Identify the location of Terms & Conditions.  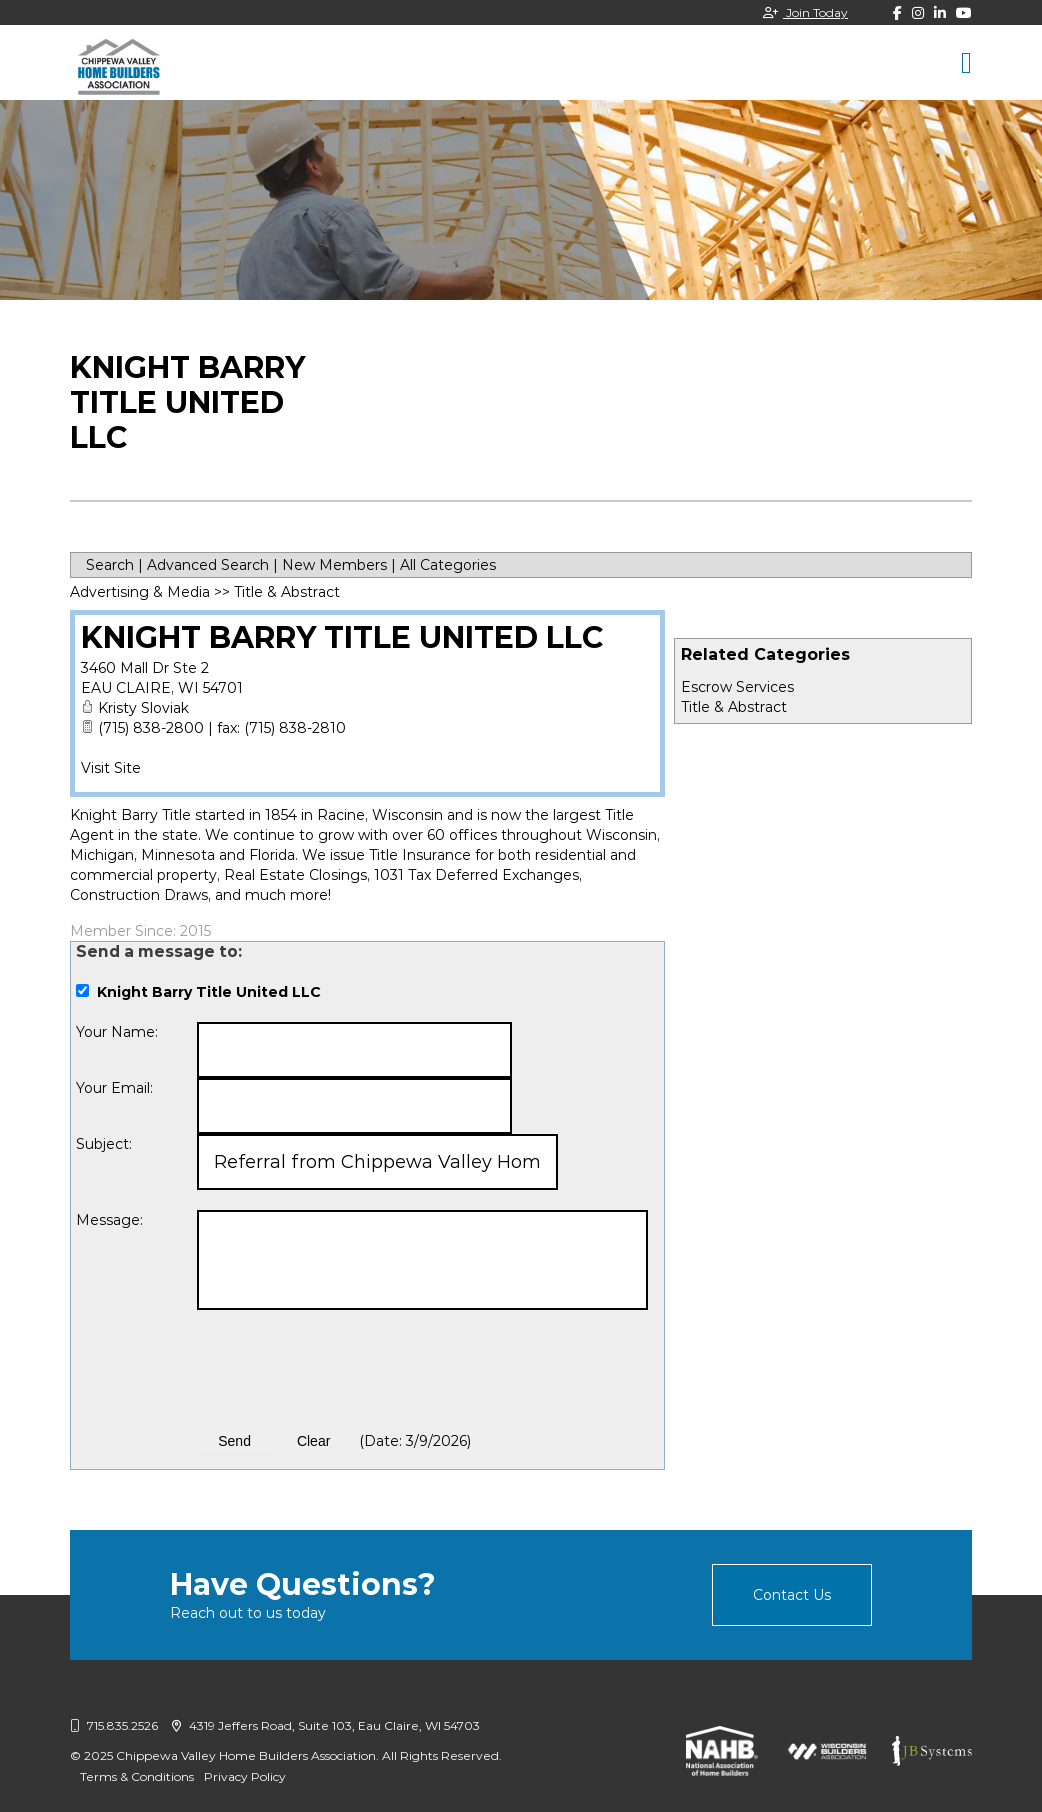
(137, 1776).